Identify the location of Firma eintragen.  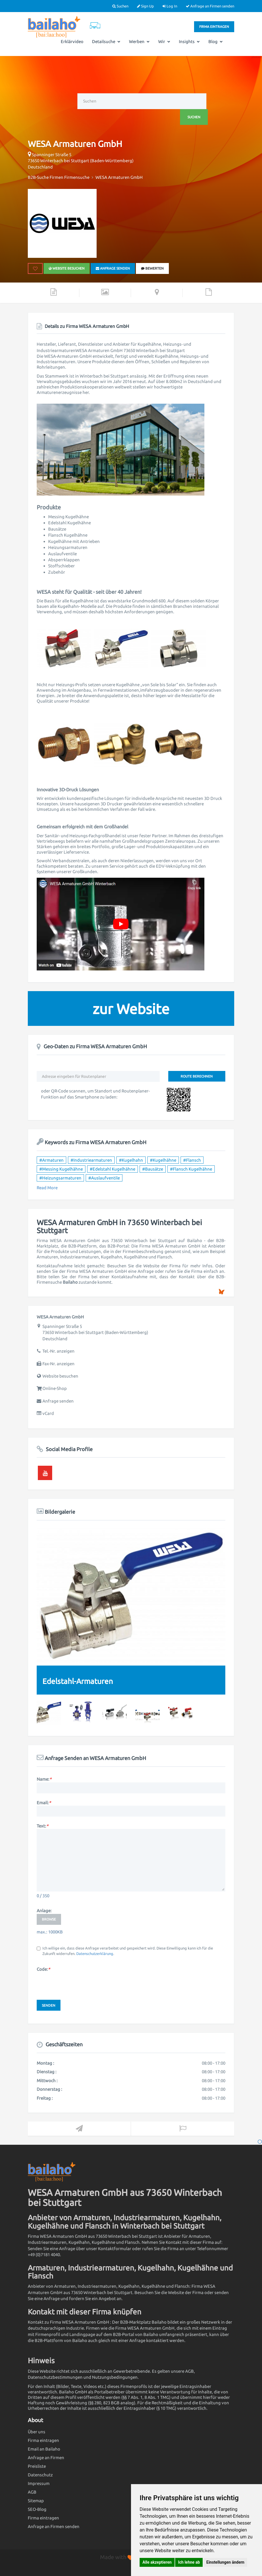
(214, 26).